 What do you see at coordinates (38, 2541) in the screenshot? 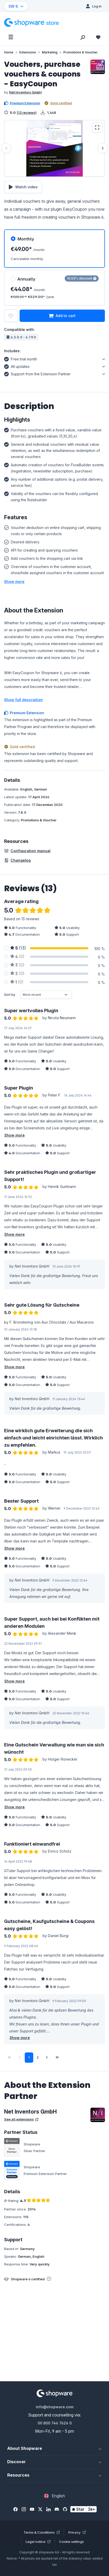
I see `Legal notice` at bounding box center [38, 2541].